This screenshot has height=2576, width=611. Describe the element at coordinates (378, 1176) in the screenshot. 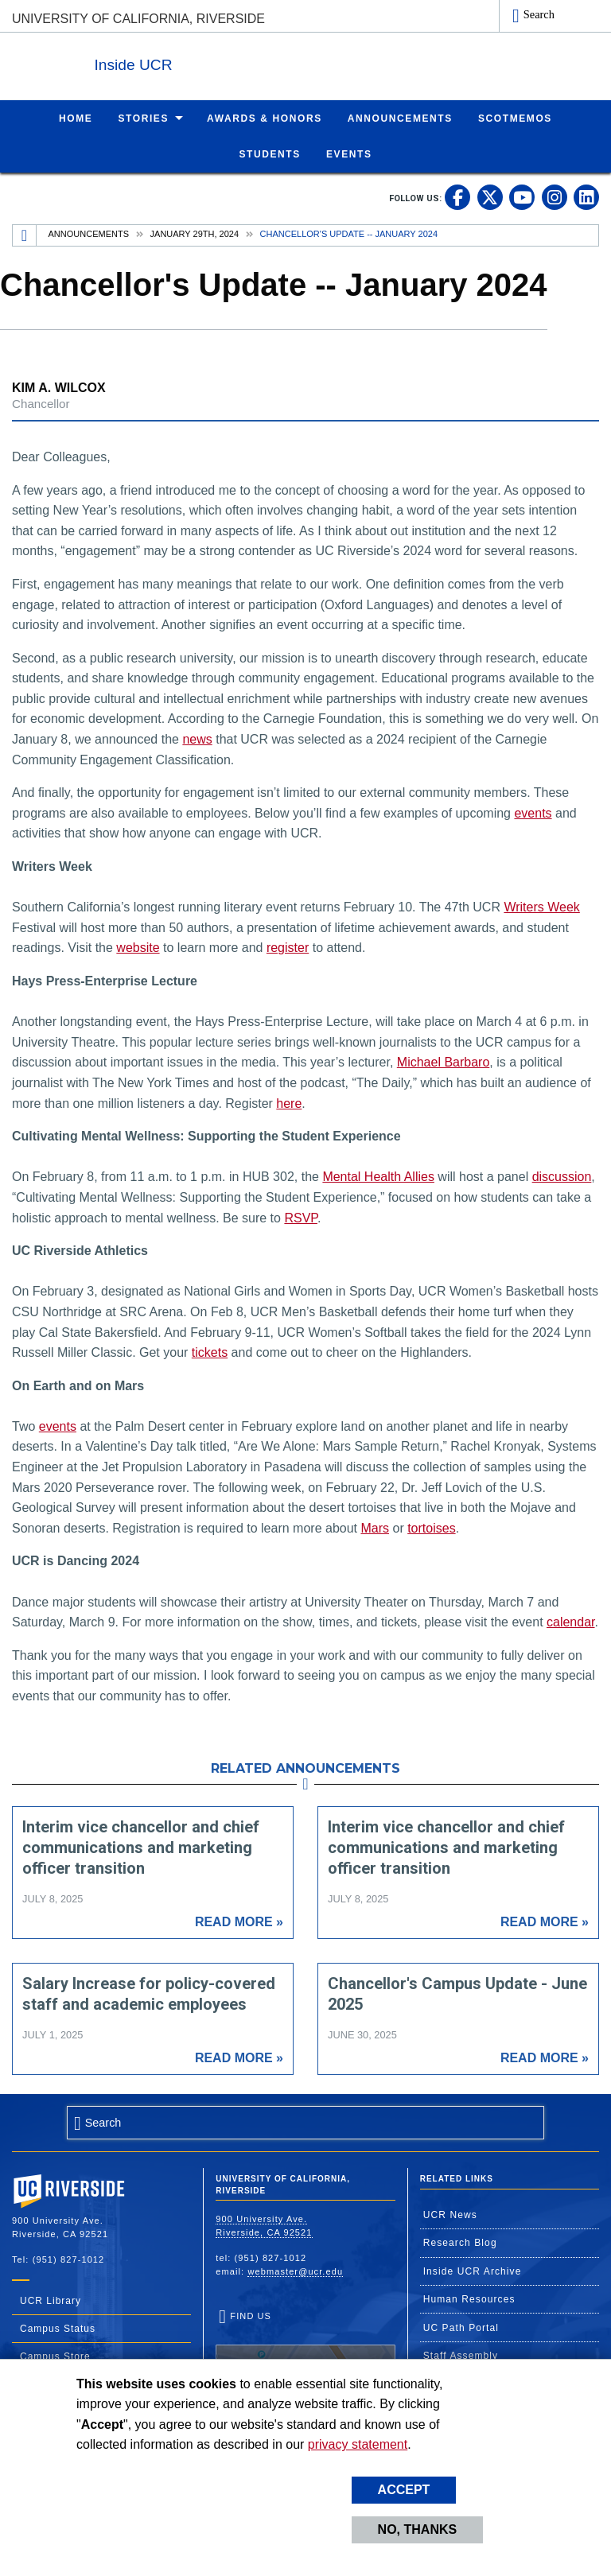

I see `Mental Health Allies` at that location.